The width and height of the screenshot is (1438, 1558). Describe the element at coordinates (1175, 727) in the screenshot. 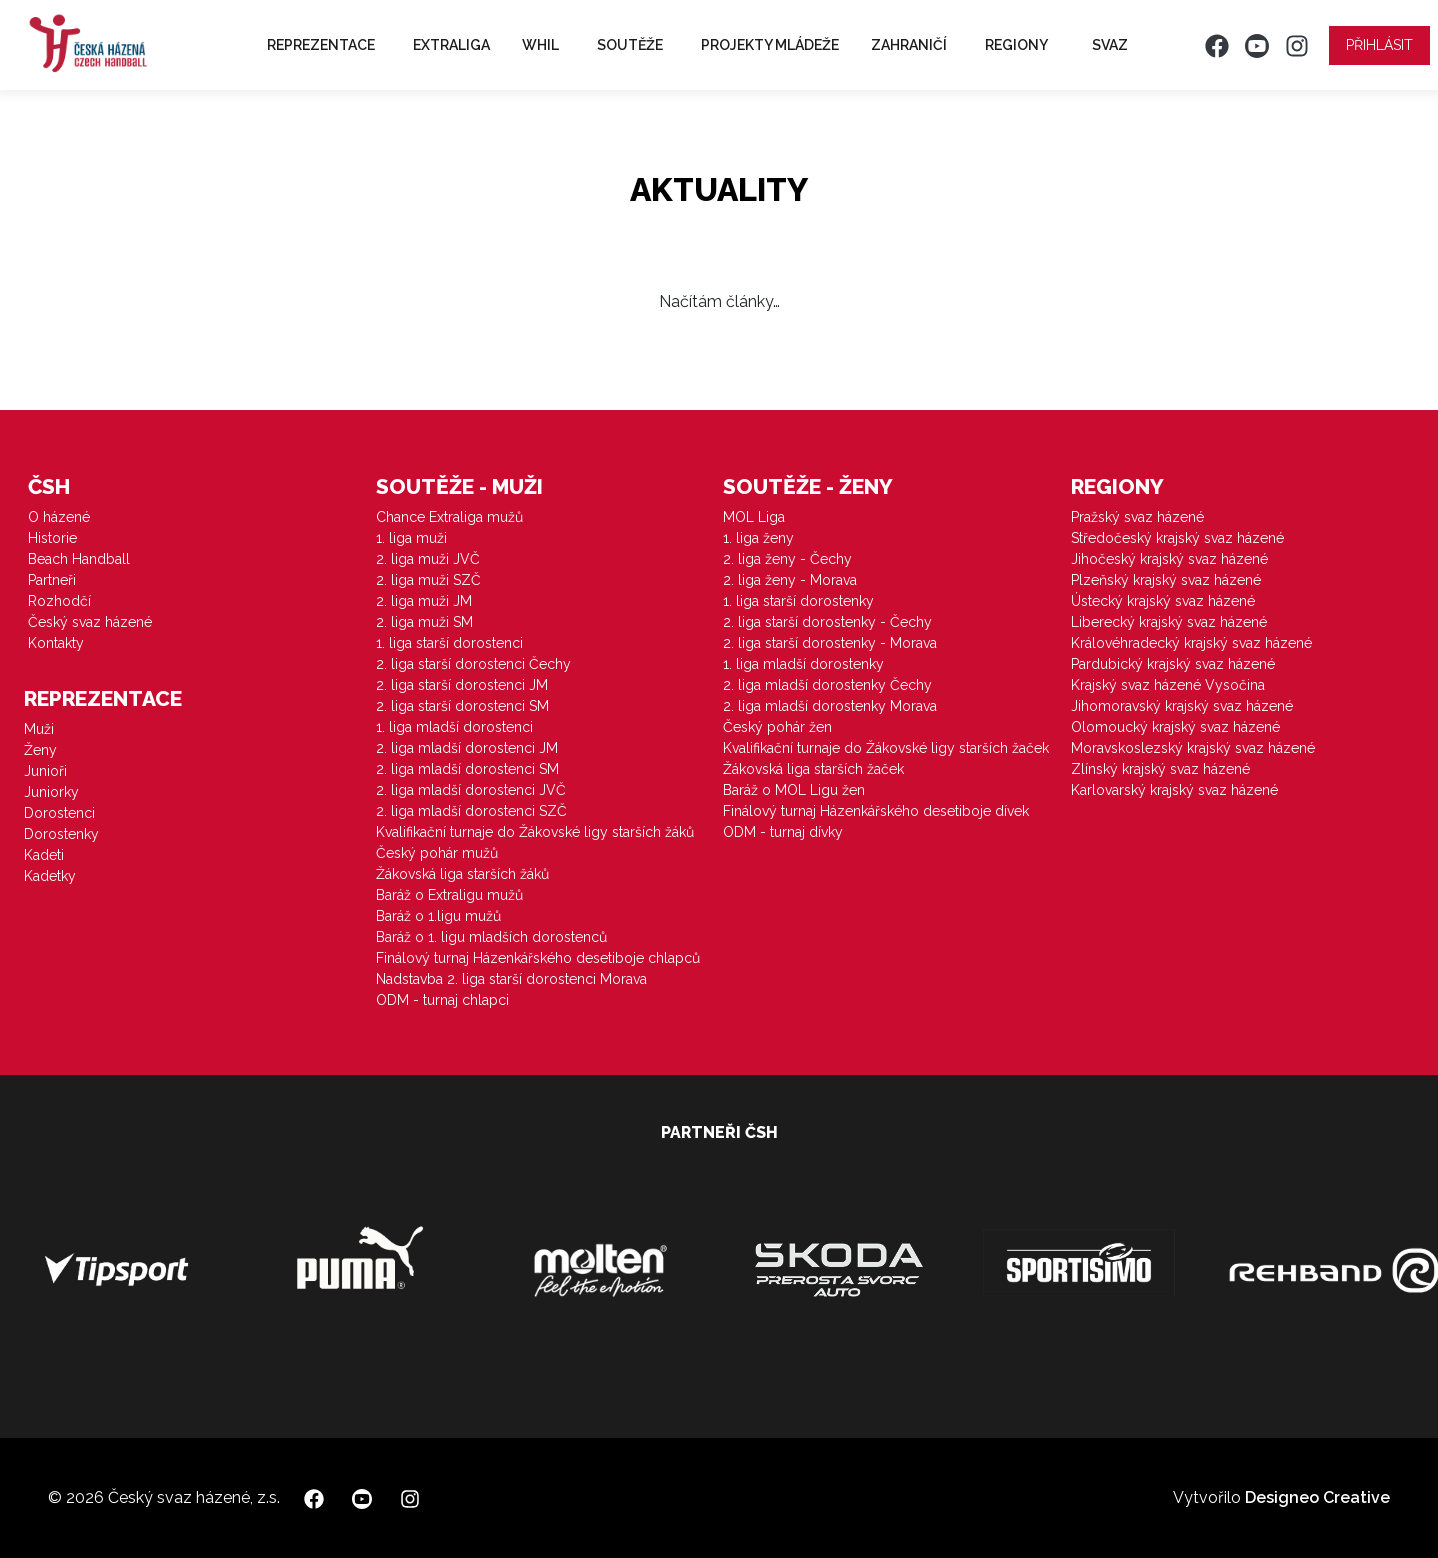

I see `Olomoucký krajský svaz házené` at that location.